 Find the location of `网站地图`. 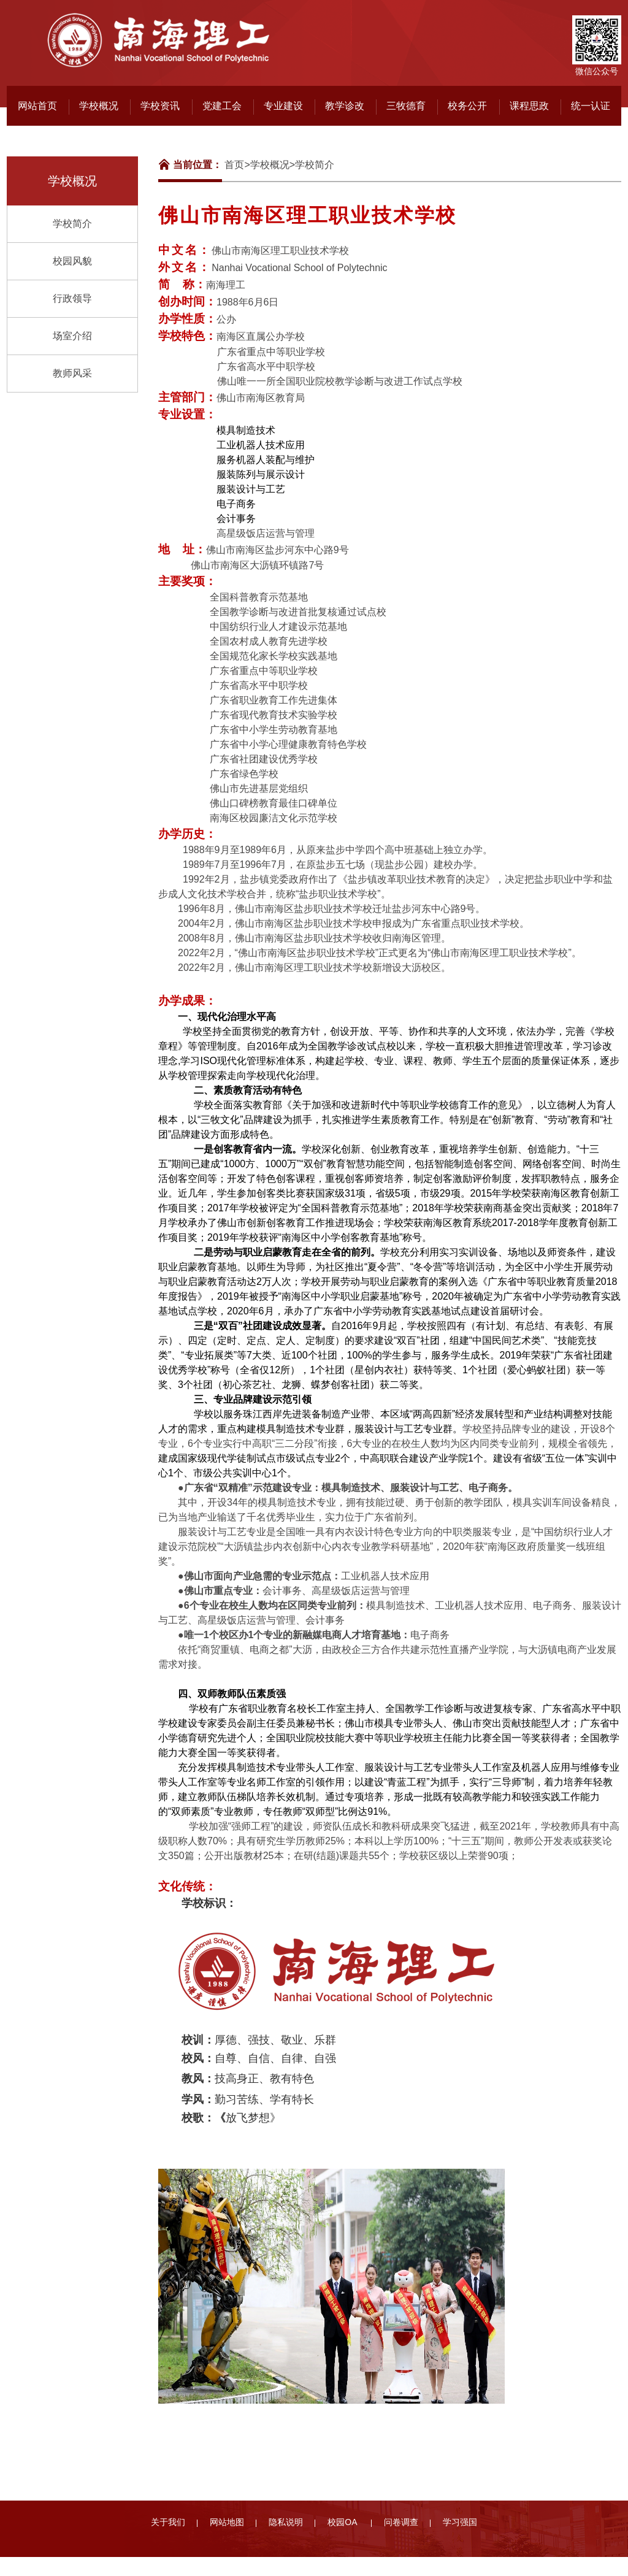

网站地图 is located at coordinates (227, 2522).